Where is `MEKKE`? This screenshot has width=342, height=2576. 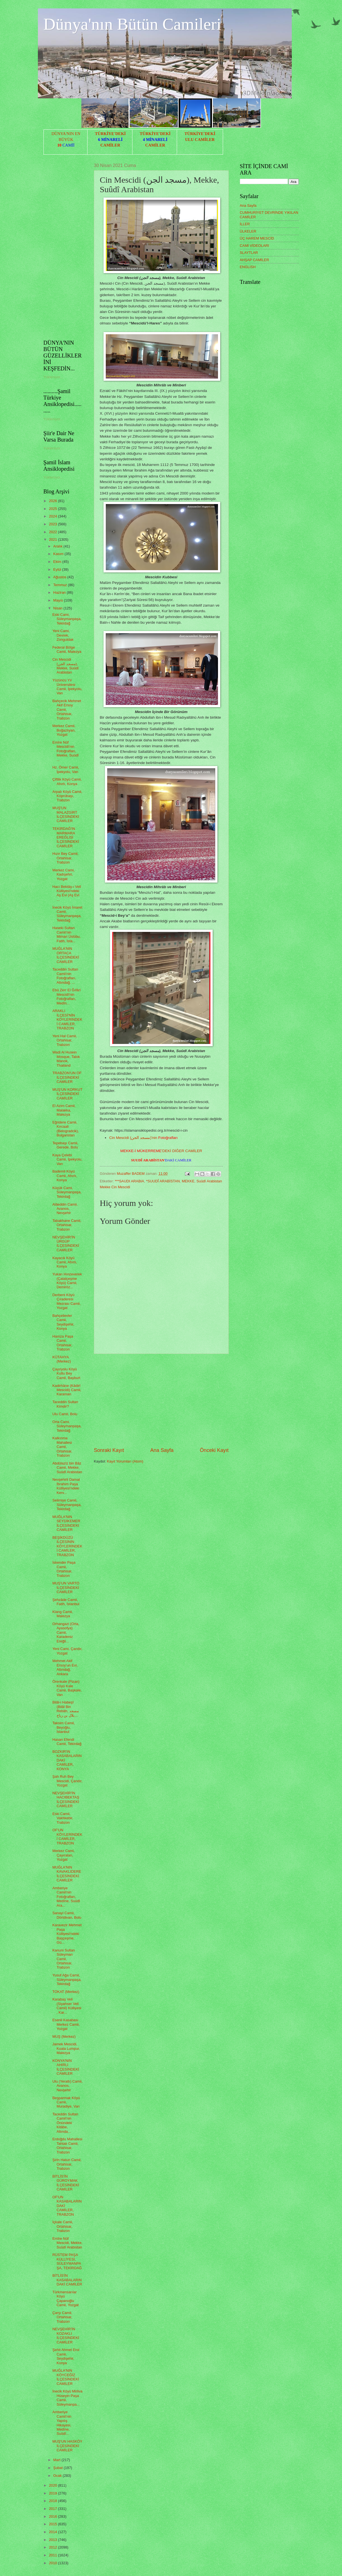
MEKKE is located at coordinates (188, 1181).